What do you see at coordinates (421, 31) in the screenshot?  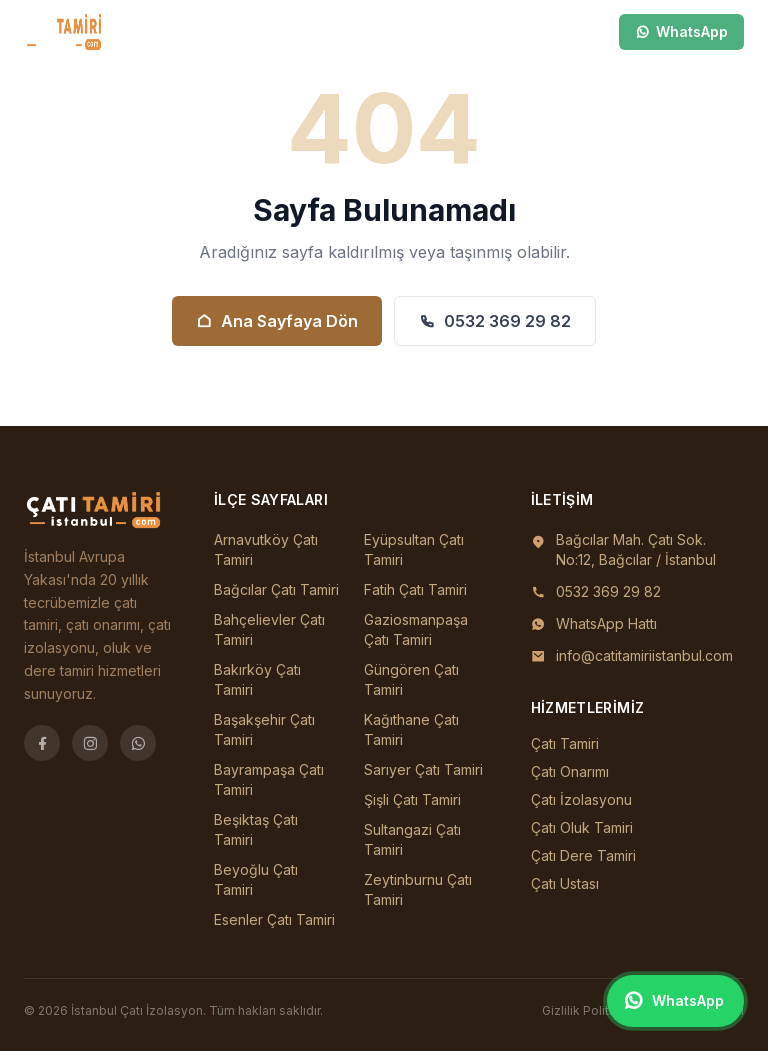 I see `İletişim` at bounding box center [421, 31].